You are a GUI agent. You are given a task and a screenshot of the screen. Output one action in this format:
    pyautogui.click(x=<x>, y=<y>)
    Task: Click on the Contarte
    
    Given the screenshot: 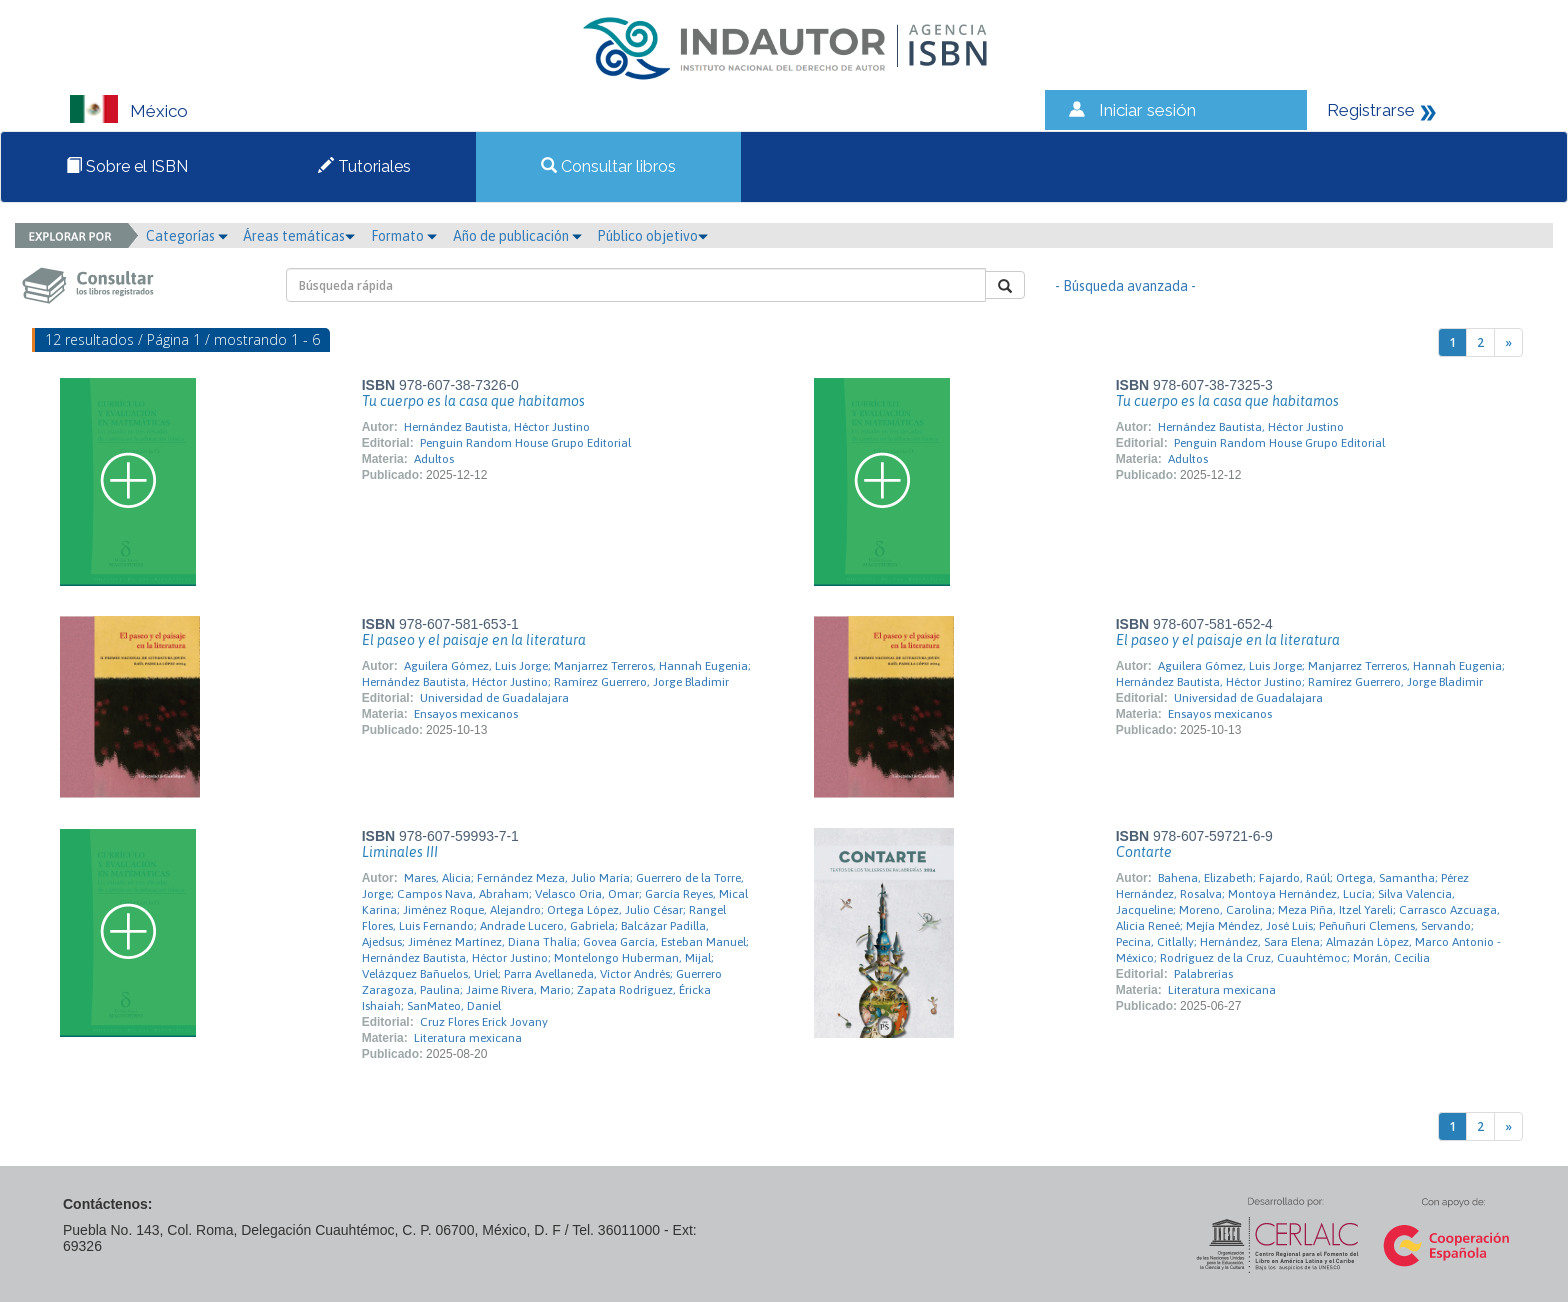 What is the action you would take?
    pyautogui.click(x=1144, y=852)
    